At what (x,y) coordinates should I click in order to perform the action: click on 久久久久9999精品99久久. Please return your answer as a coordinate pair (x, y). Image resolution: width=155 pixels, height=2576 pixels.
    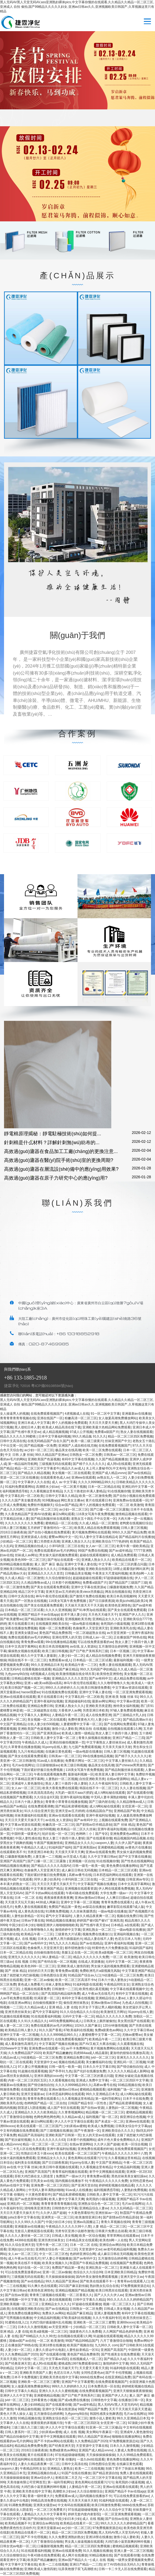
    Looking at the image, I should click on (96, 1482).